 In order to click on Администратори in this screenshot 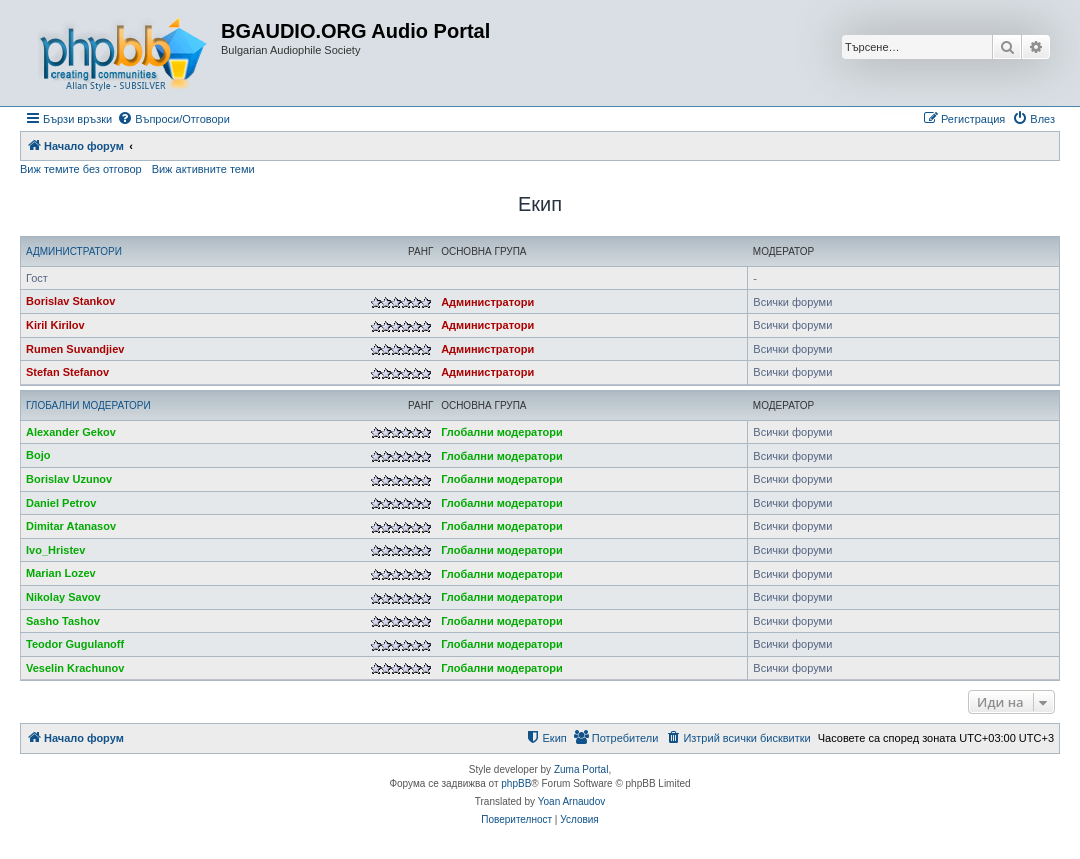, I will do `click(74, 251)`.